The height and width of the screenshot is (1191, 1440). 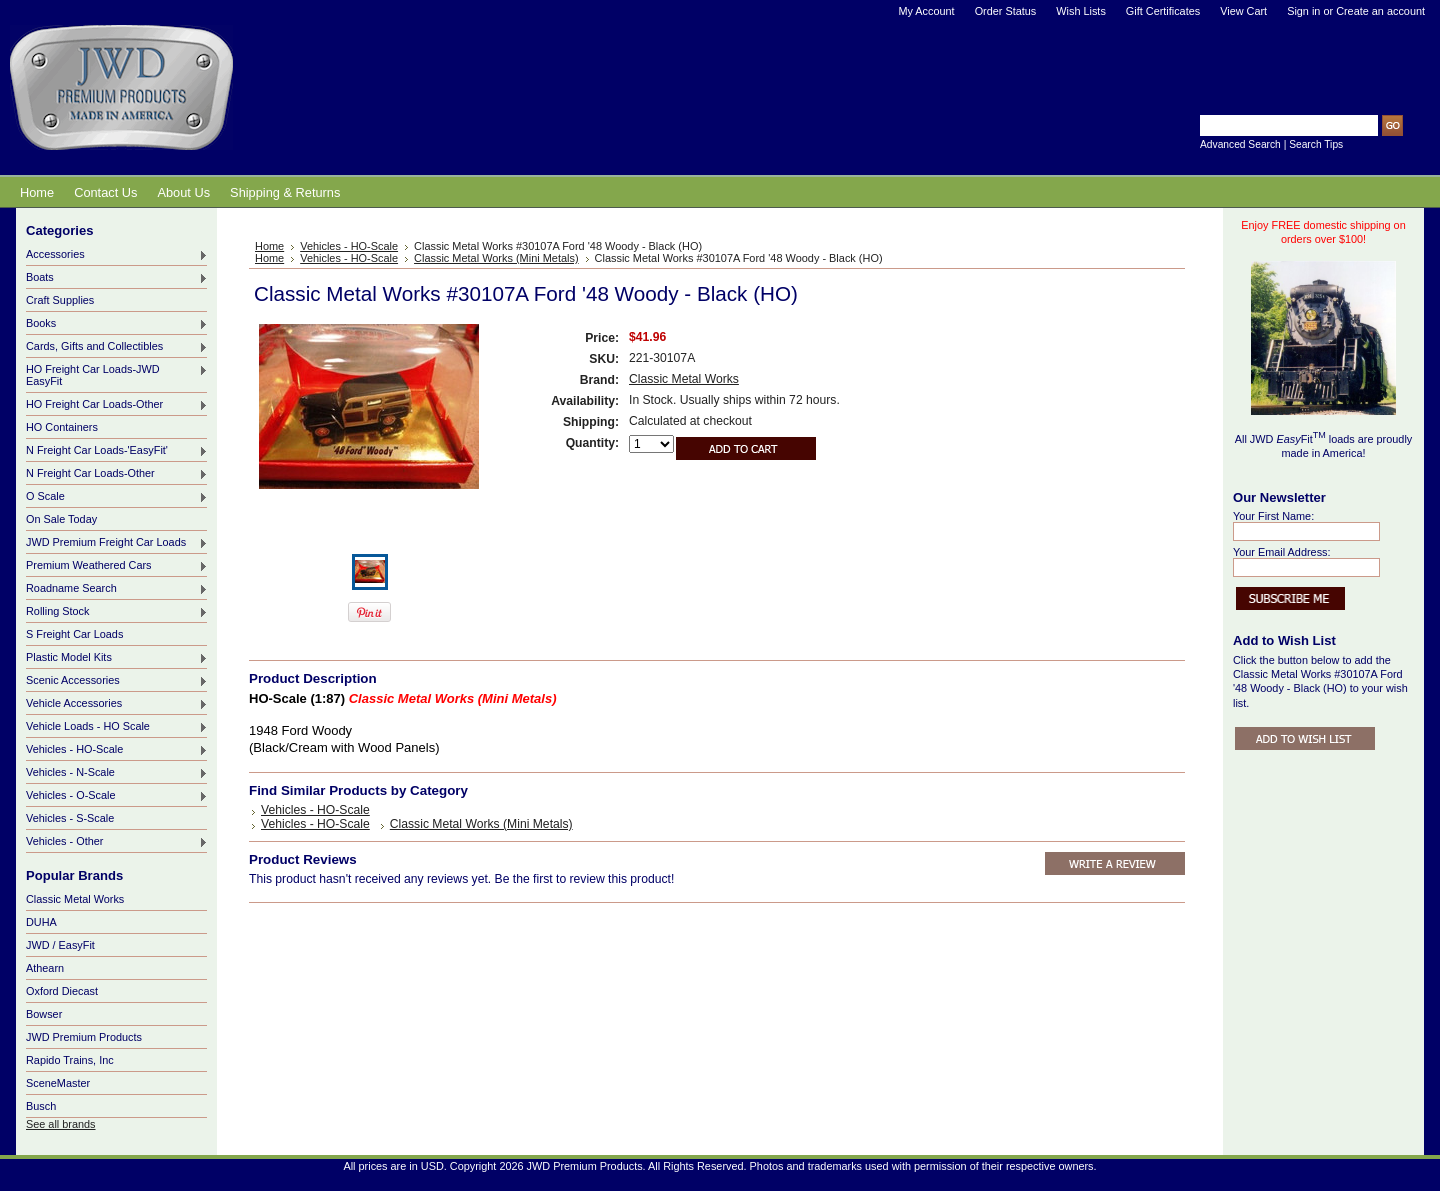 I want to click on Advanced Search, so click(x=1240, y=144).